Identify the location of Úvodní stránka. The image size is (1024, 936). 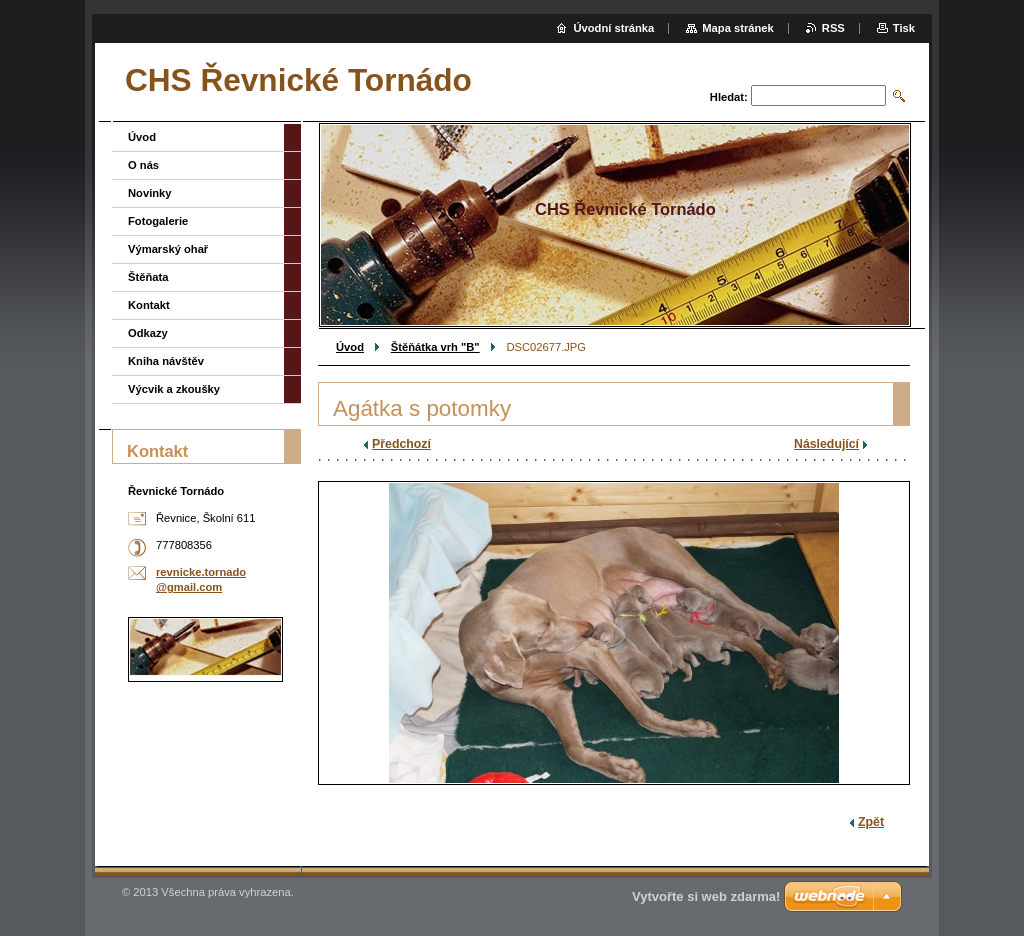
(613, 28).